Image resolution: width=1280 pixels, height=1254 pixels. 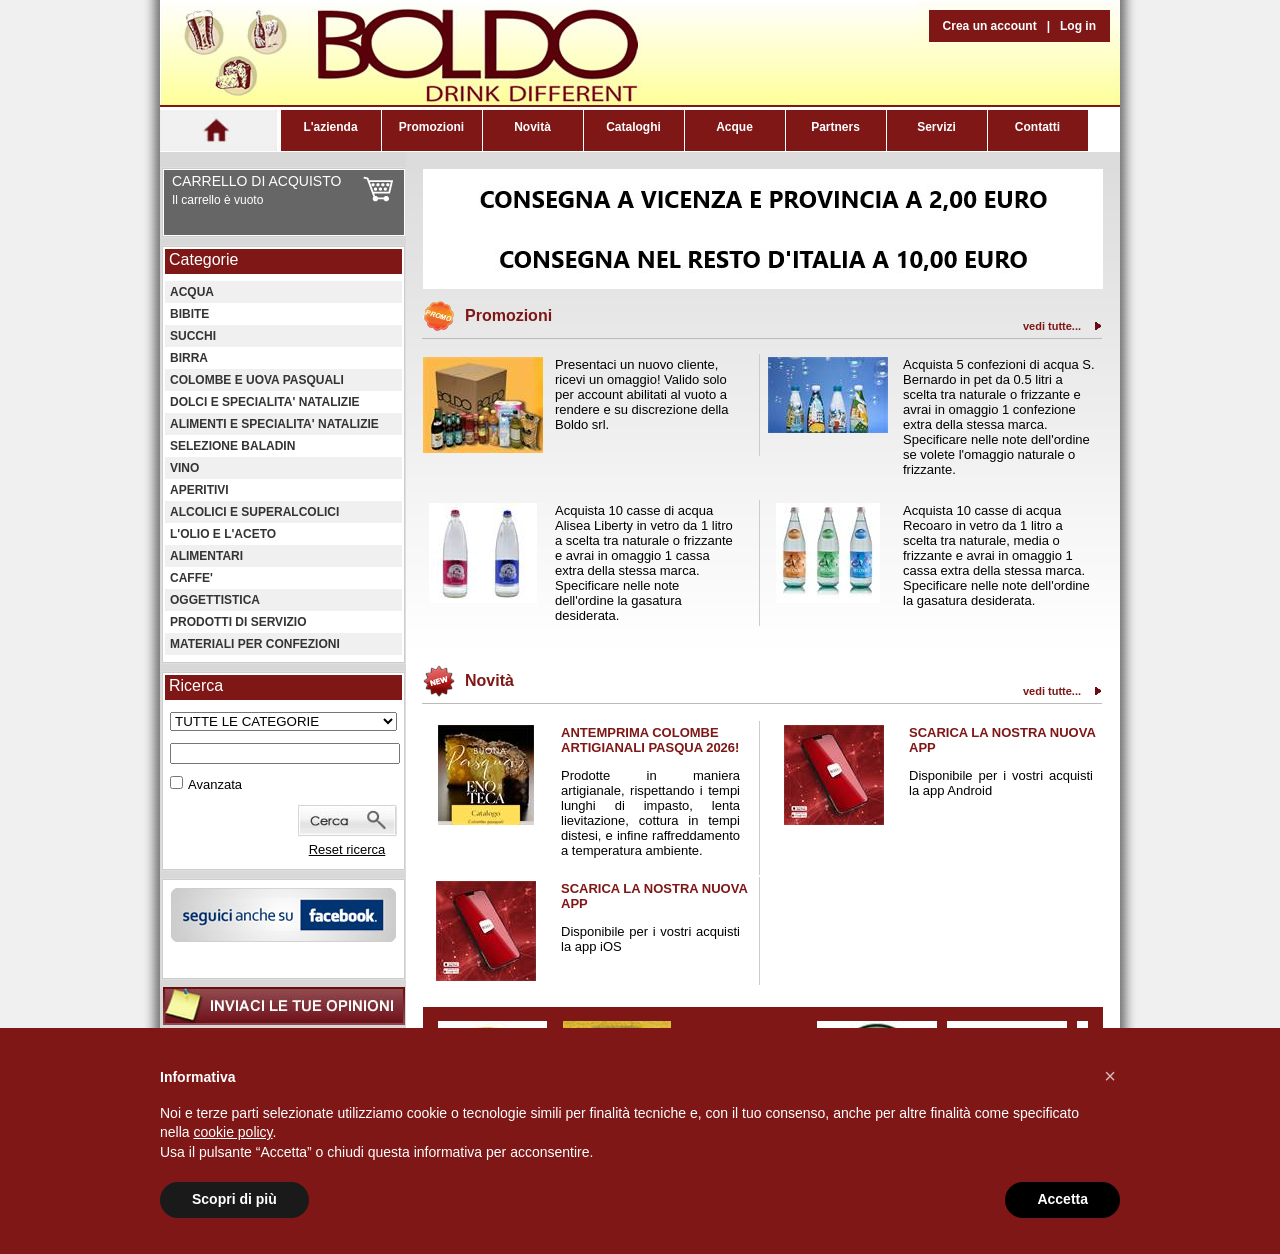 I want to click on SUCCHI, so click(x=193, y=336).